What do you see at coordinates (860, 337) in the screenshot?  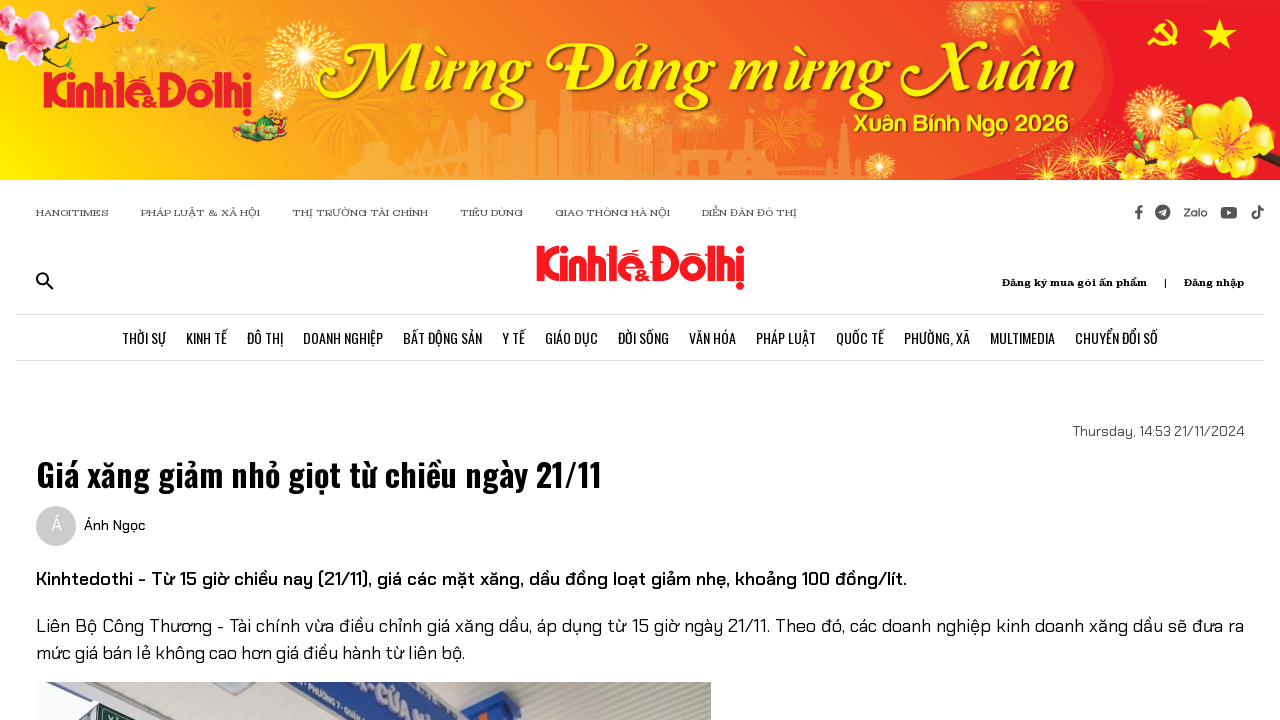 I see `Quốc Tế` at bounding box center [860, 337].